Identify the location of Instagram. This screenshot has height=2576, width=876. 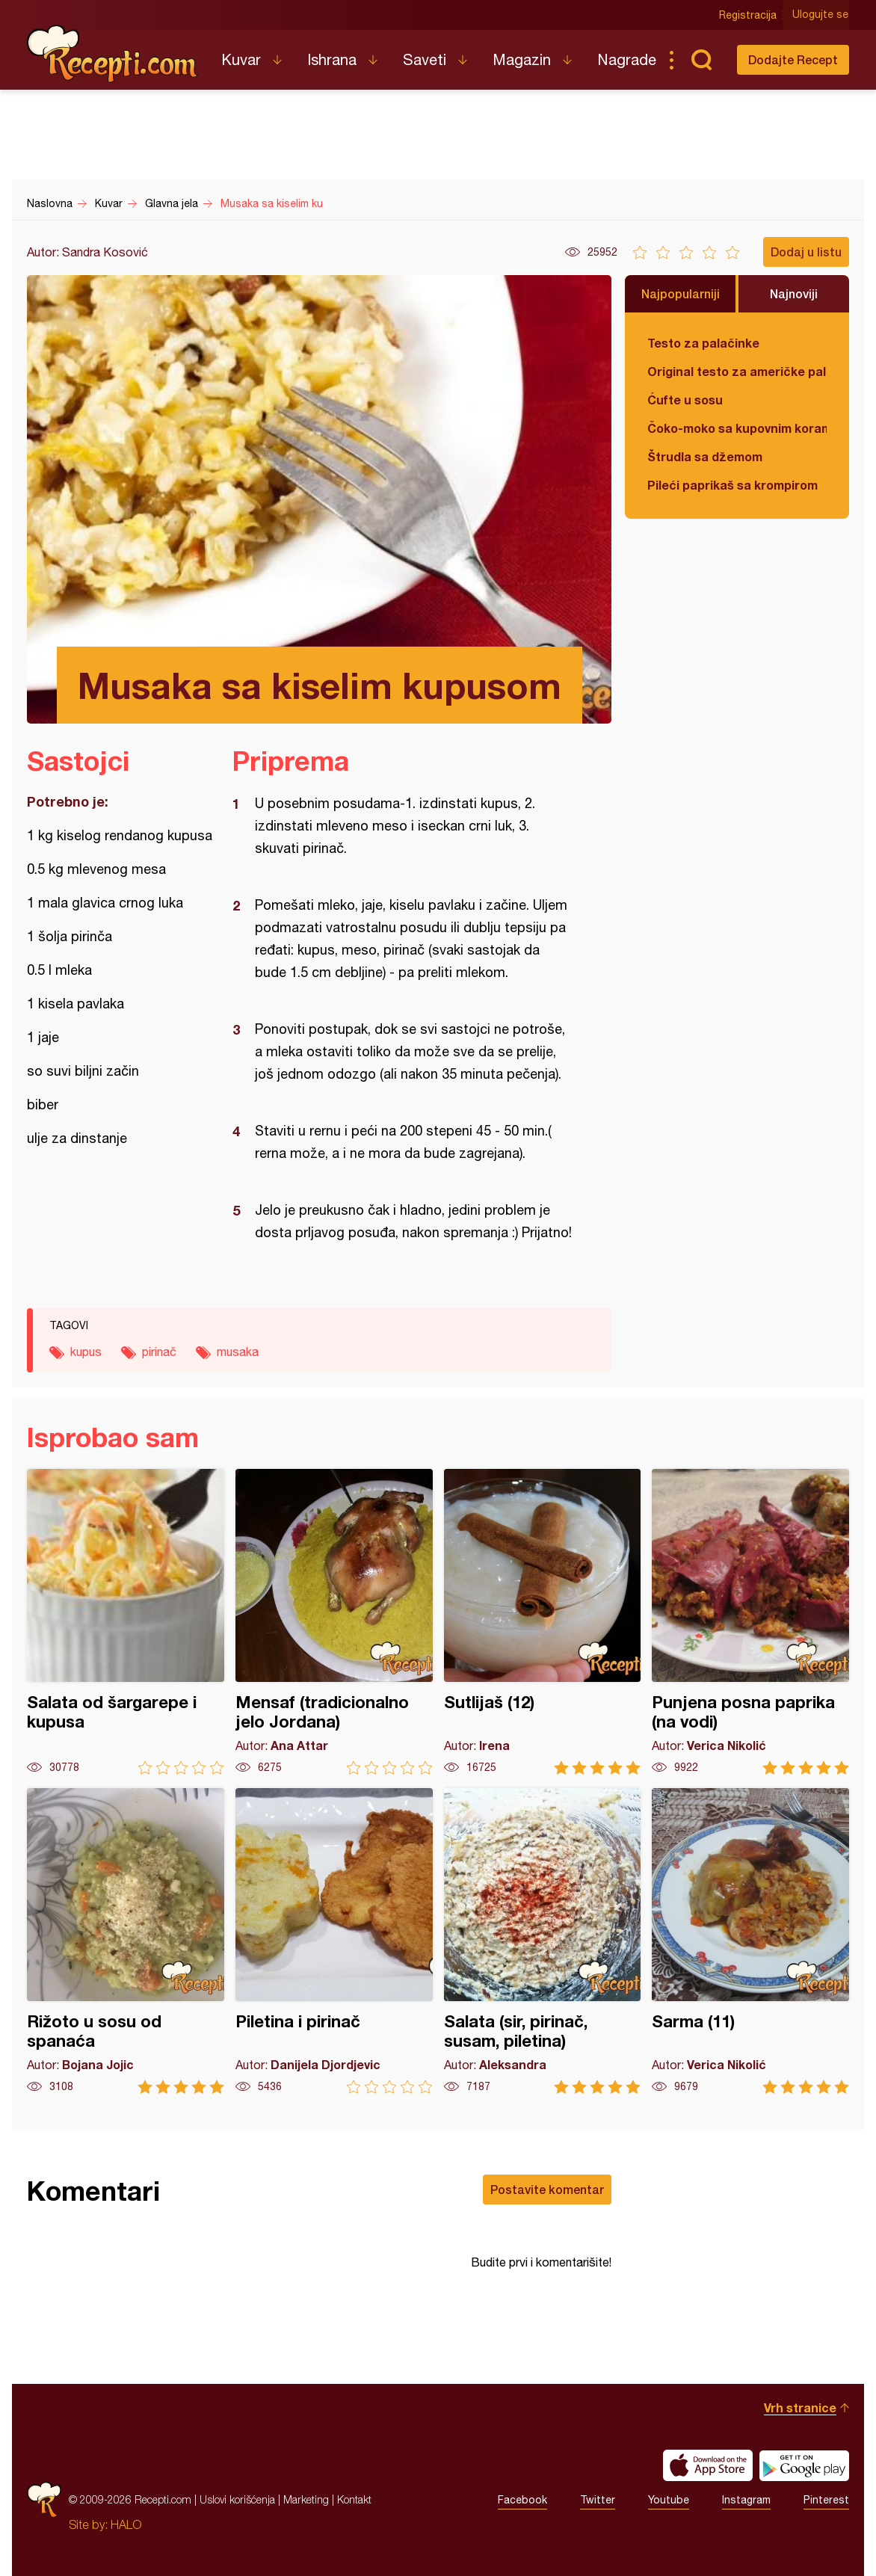
(746, 2500).